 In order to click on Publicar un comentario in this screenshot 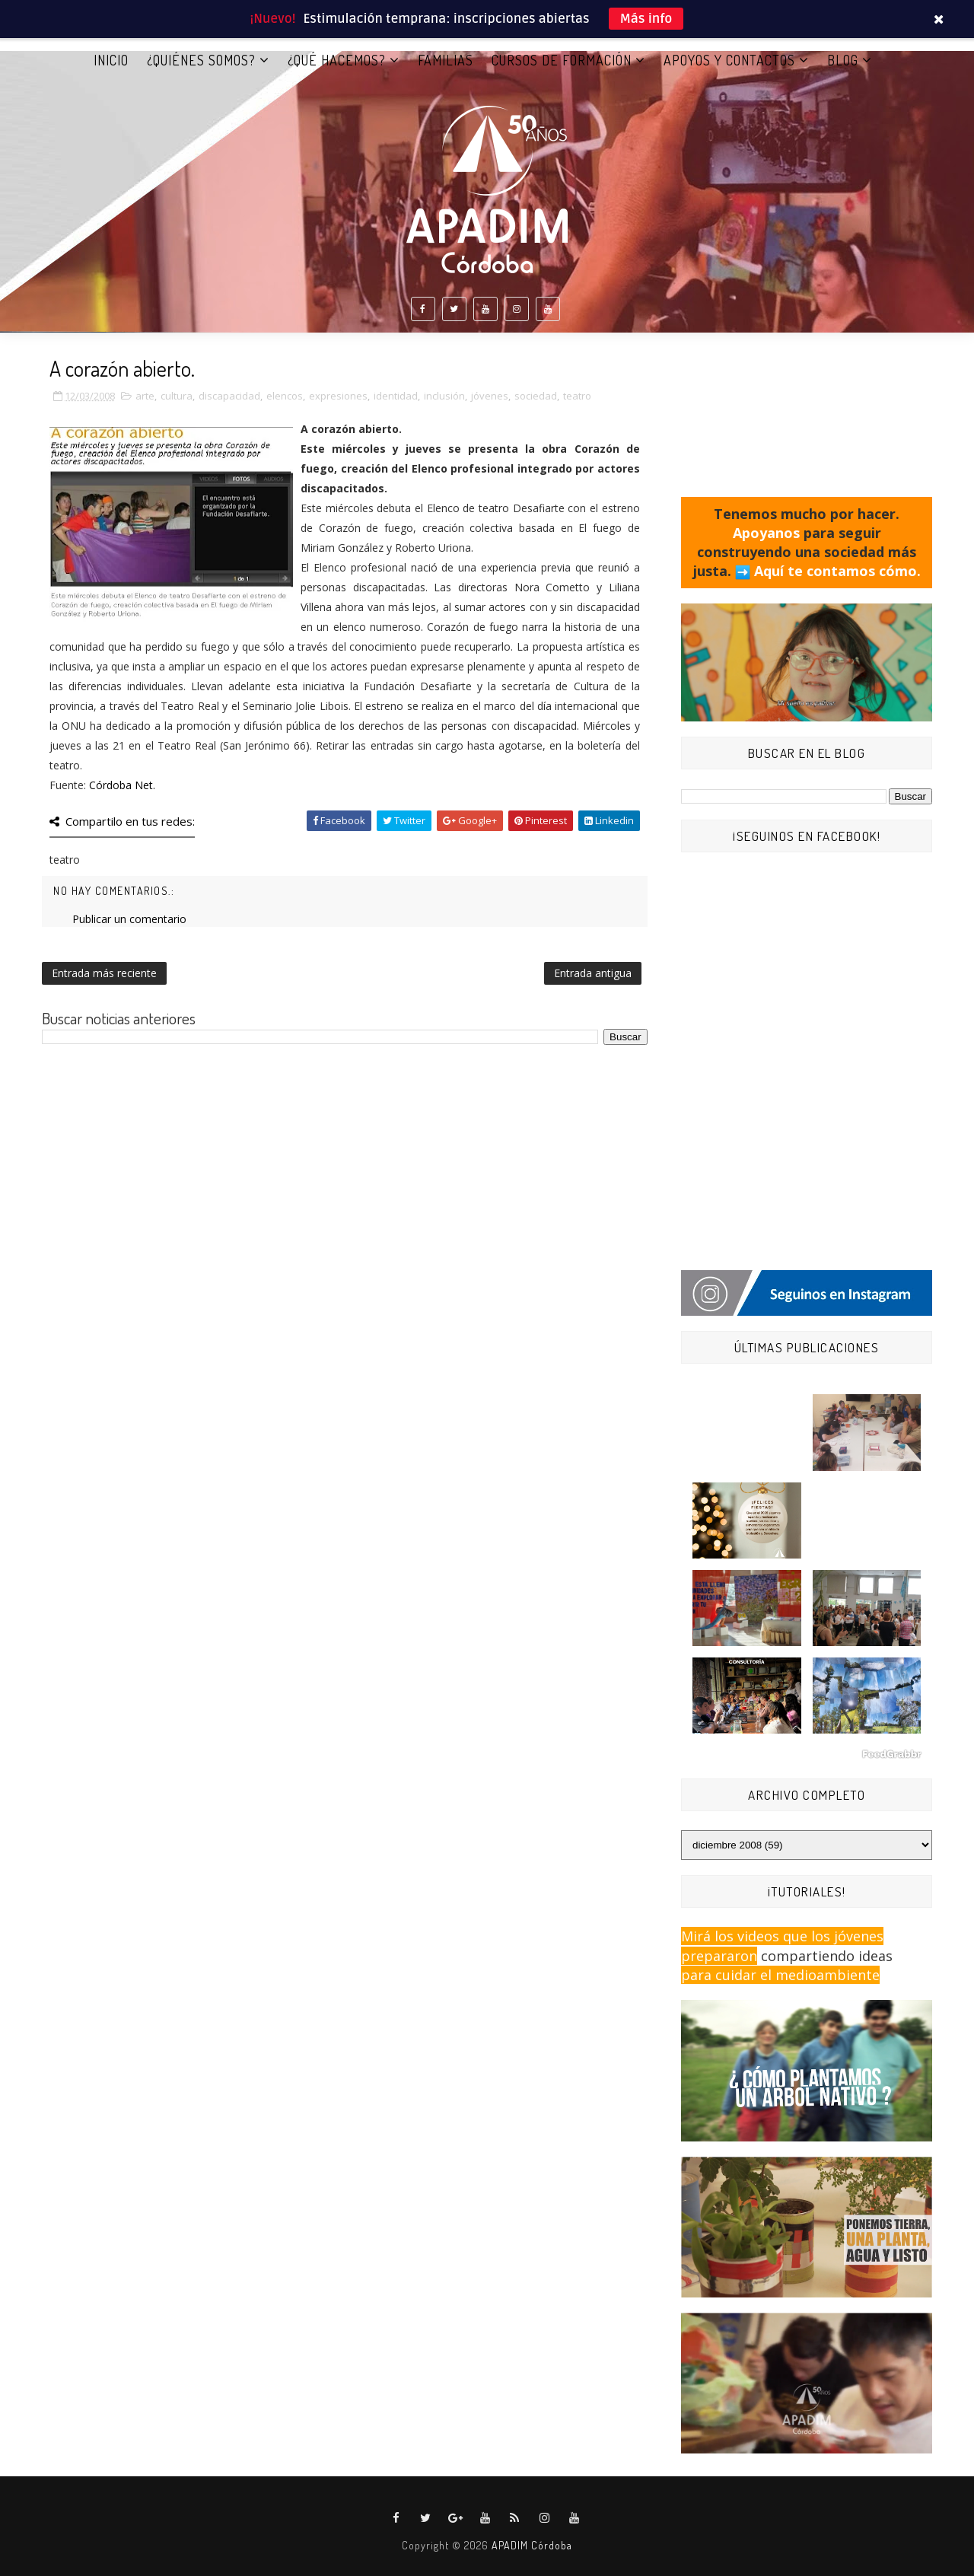, I will do `click(129, 919)`.